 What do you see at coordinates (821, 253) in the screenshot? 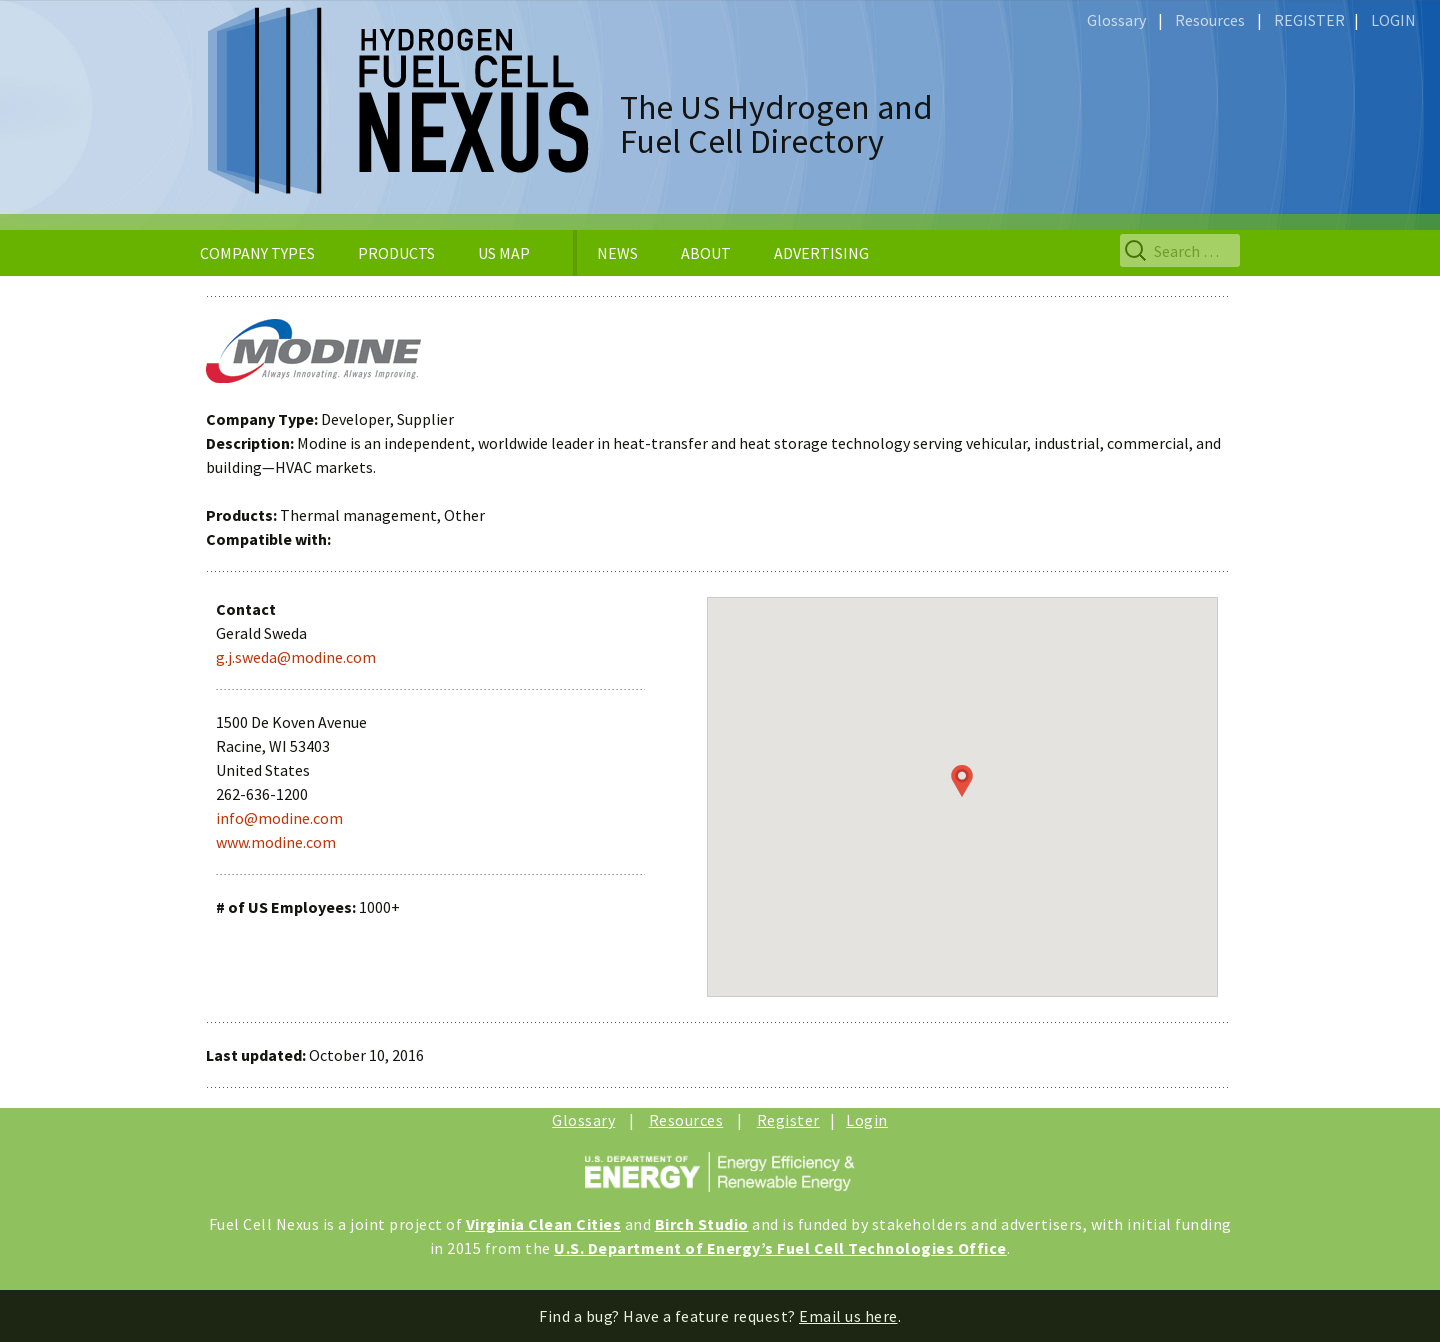
I see `ADVERTISING` at bounding box center [821, 253].